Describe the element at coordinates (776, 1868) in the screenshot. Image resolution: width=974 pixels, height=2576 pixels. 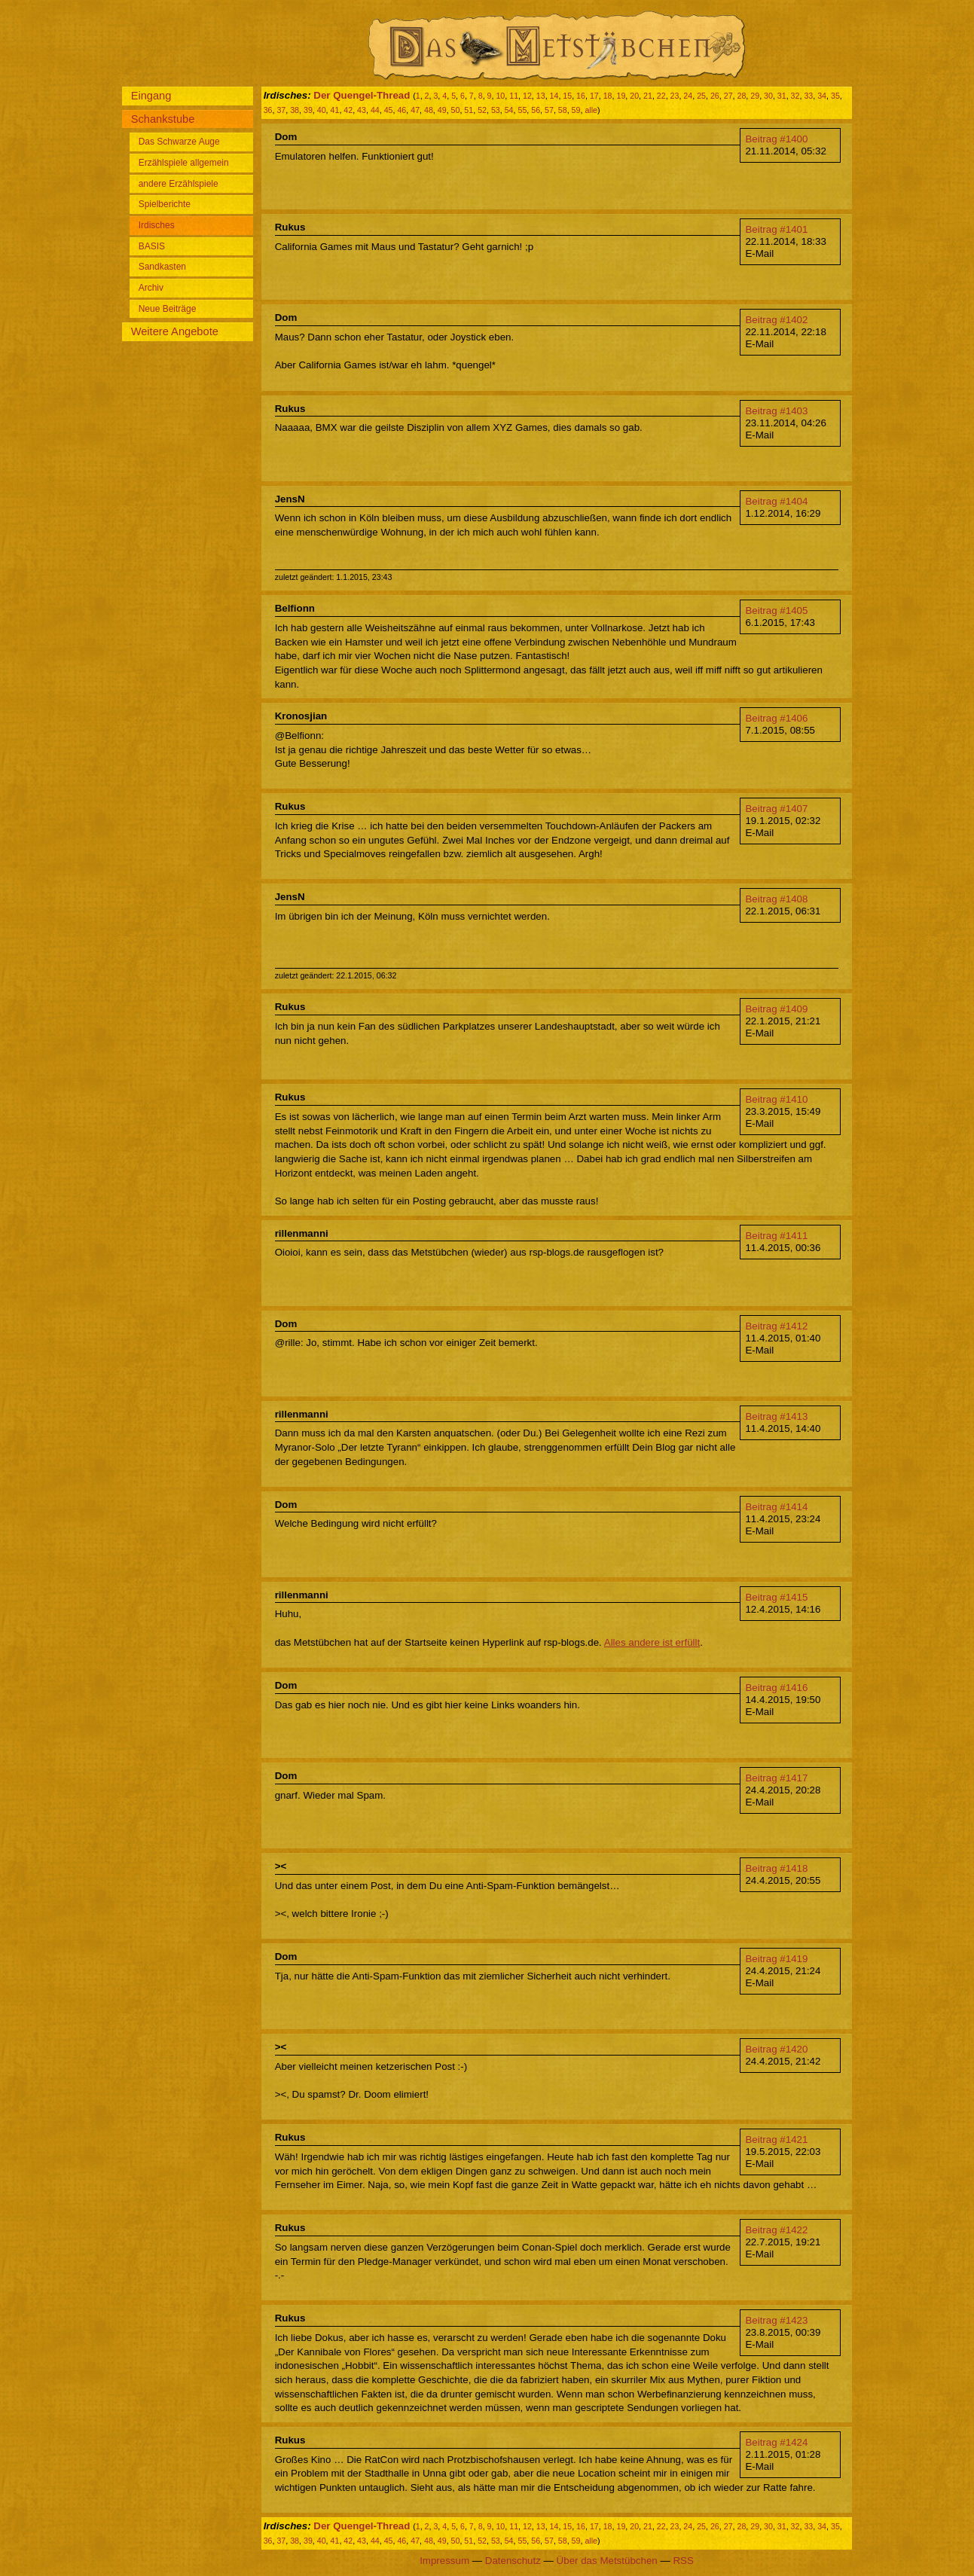
I see `Beitrag #1418` at that location.